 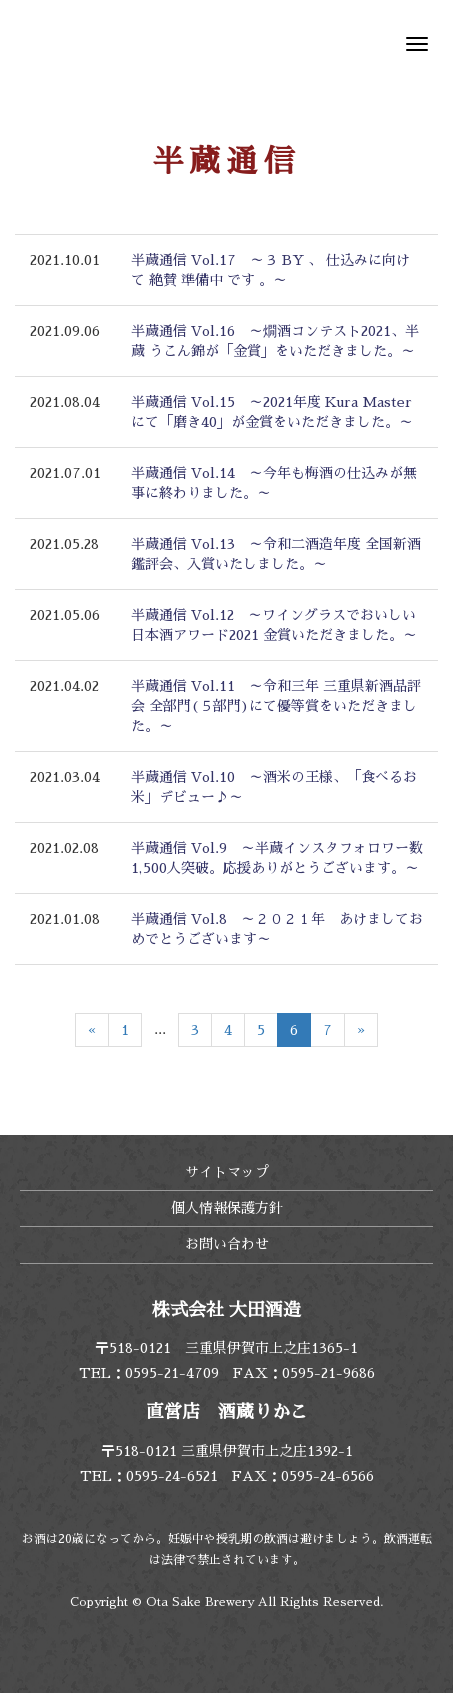 I want to click on サイトマップ, so click(x=227, y=1172).